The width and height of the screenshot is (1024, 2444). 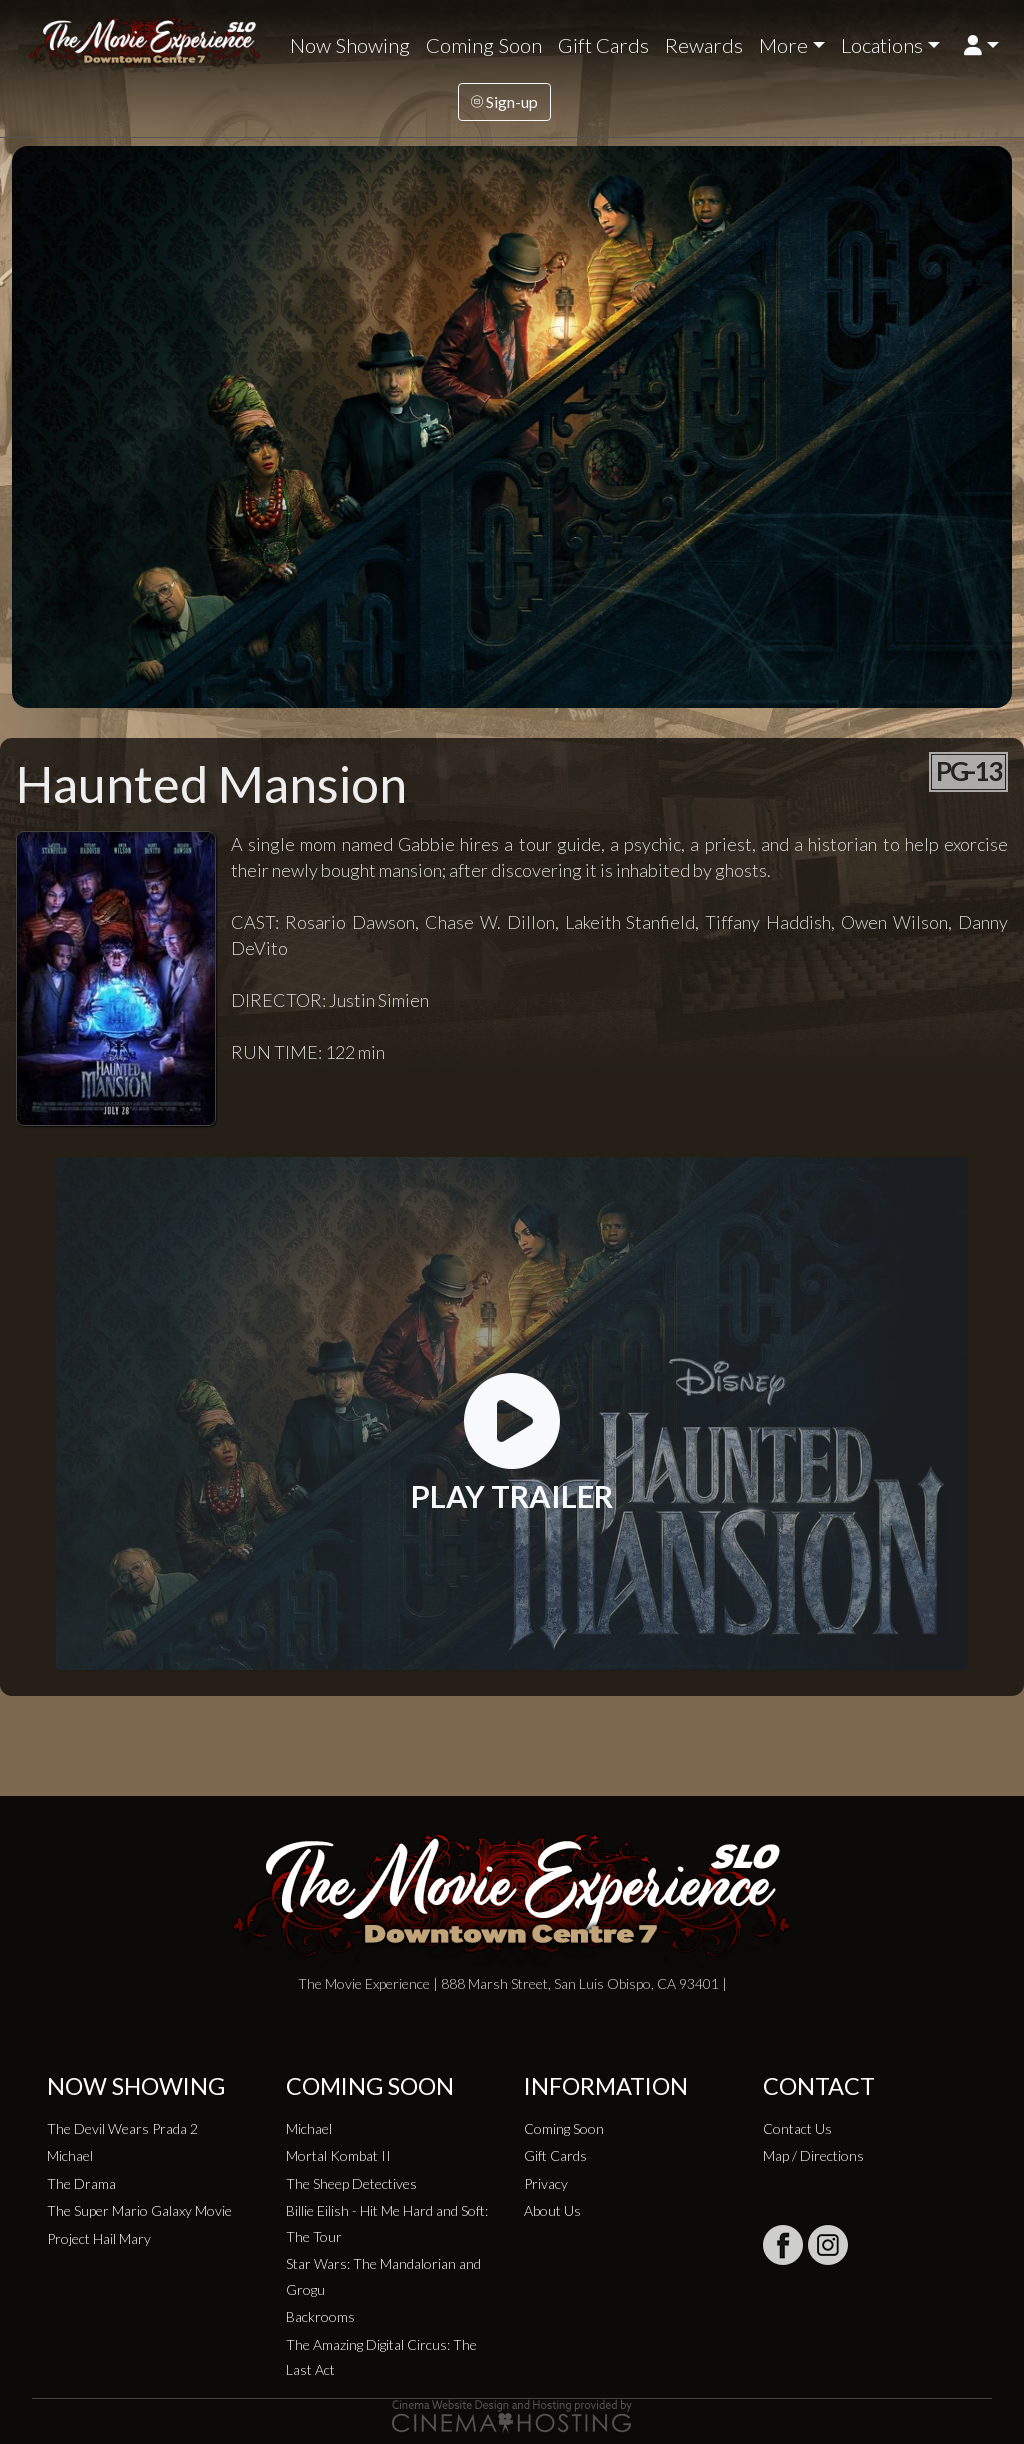 I want to click on The Drama, so click(x=81, y=2183).